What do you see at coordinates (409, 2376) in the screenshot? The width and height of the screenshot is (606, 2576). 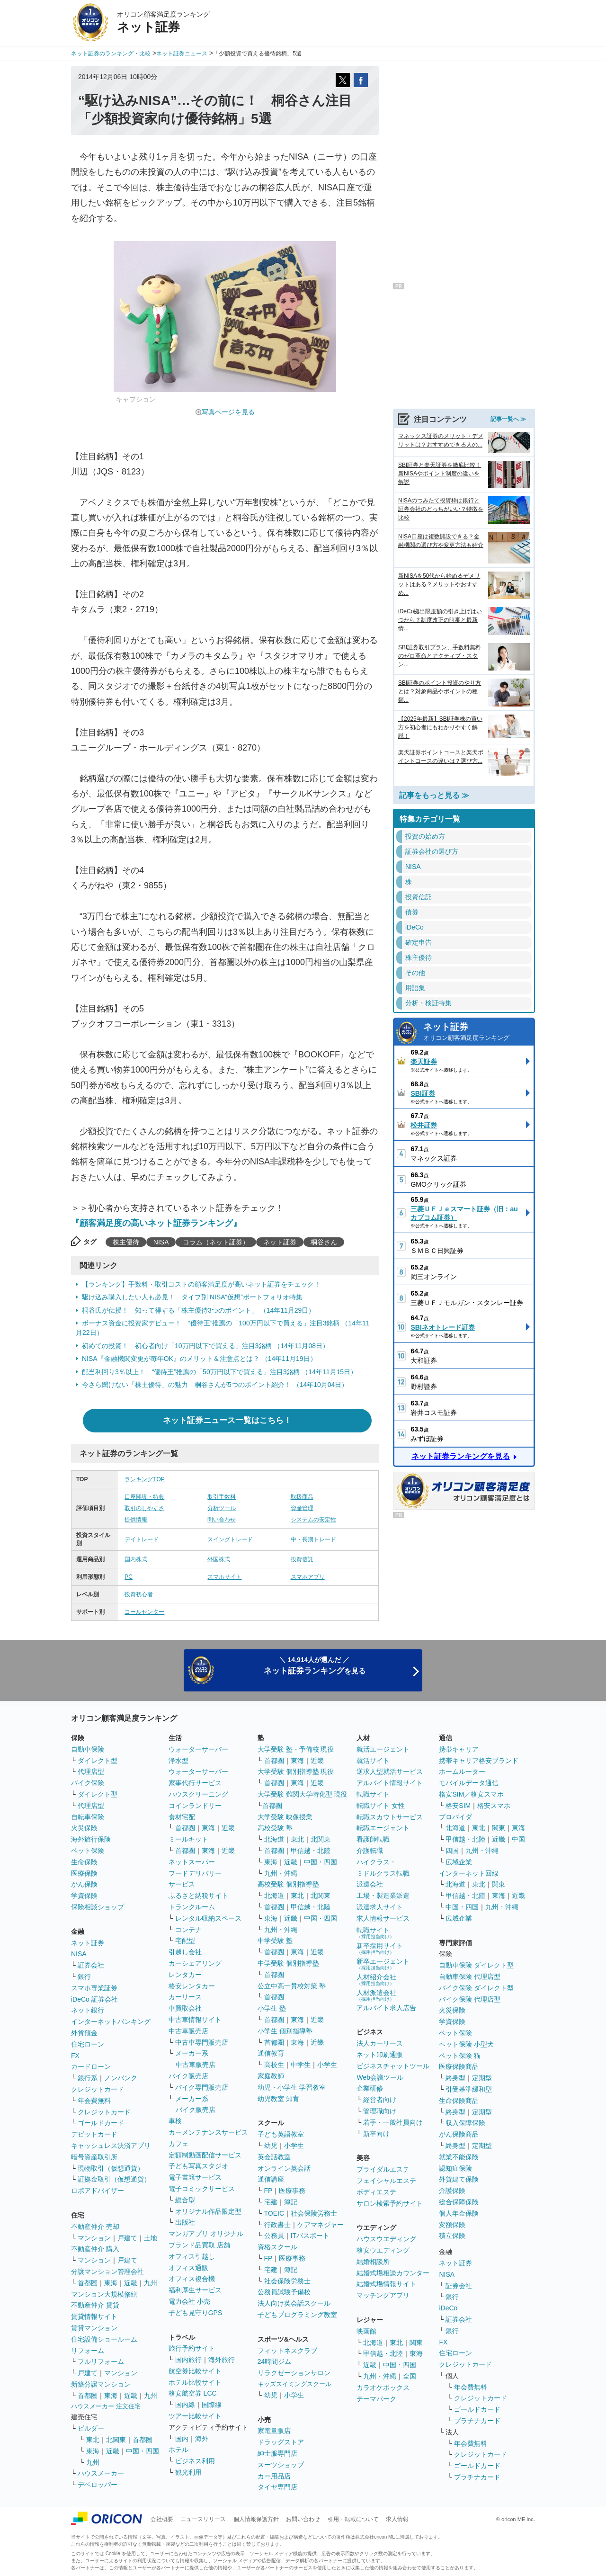 I see `全国` at bounding box center [409, 2376].